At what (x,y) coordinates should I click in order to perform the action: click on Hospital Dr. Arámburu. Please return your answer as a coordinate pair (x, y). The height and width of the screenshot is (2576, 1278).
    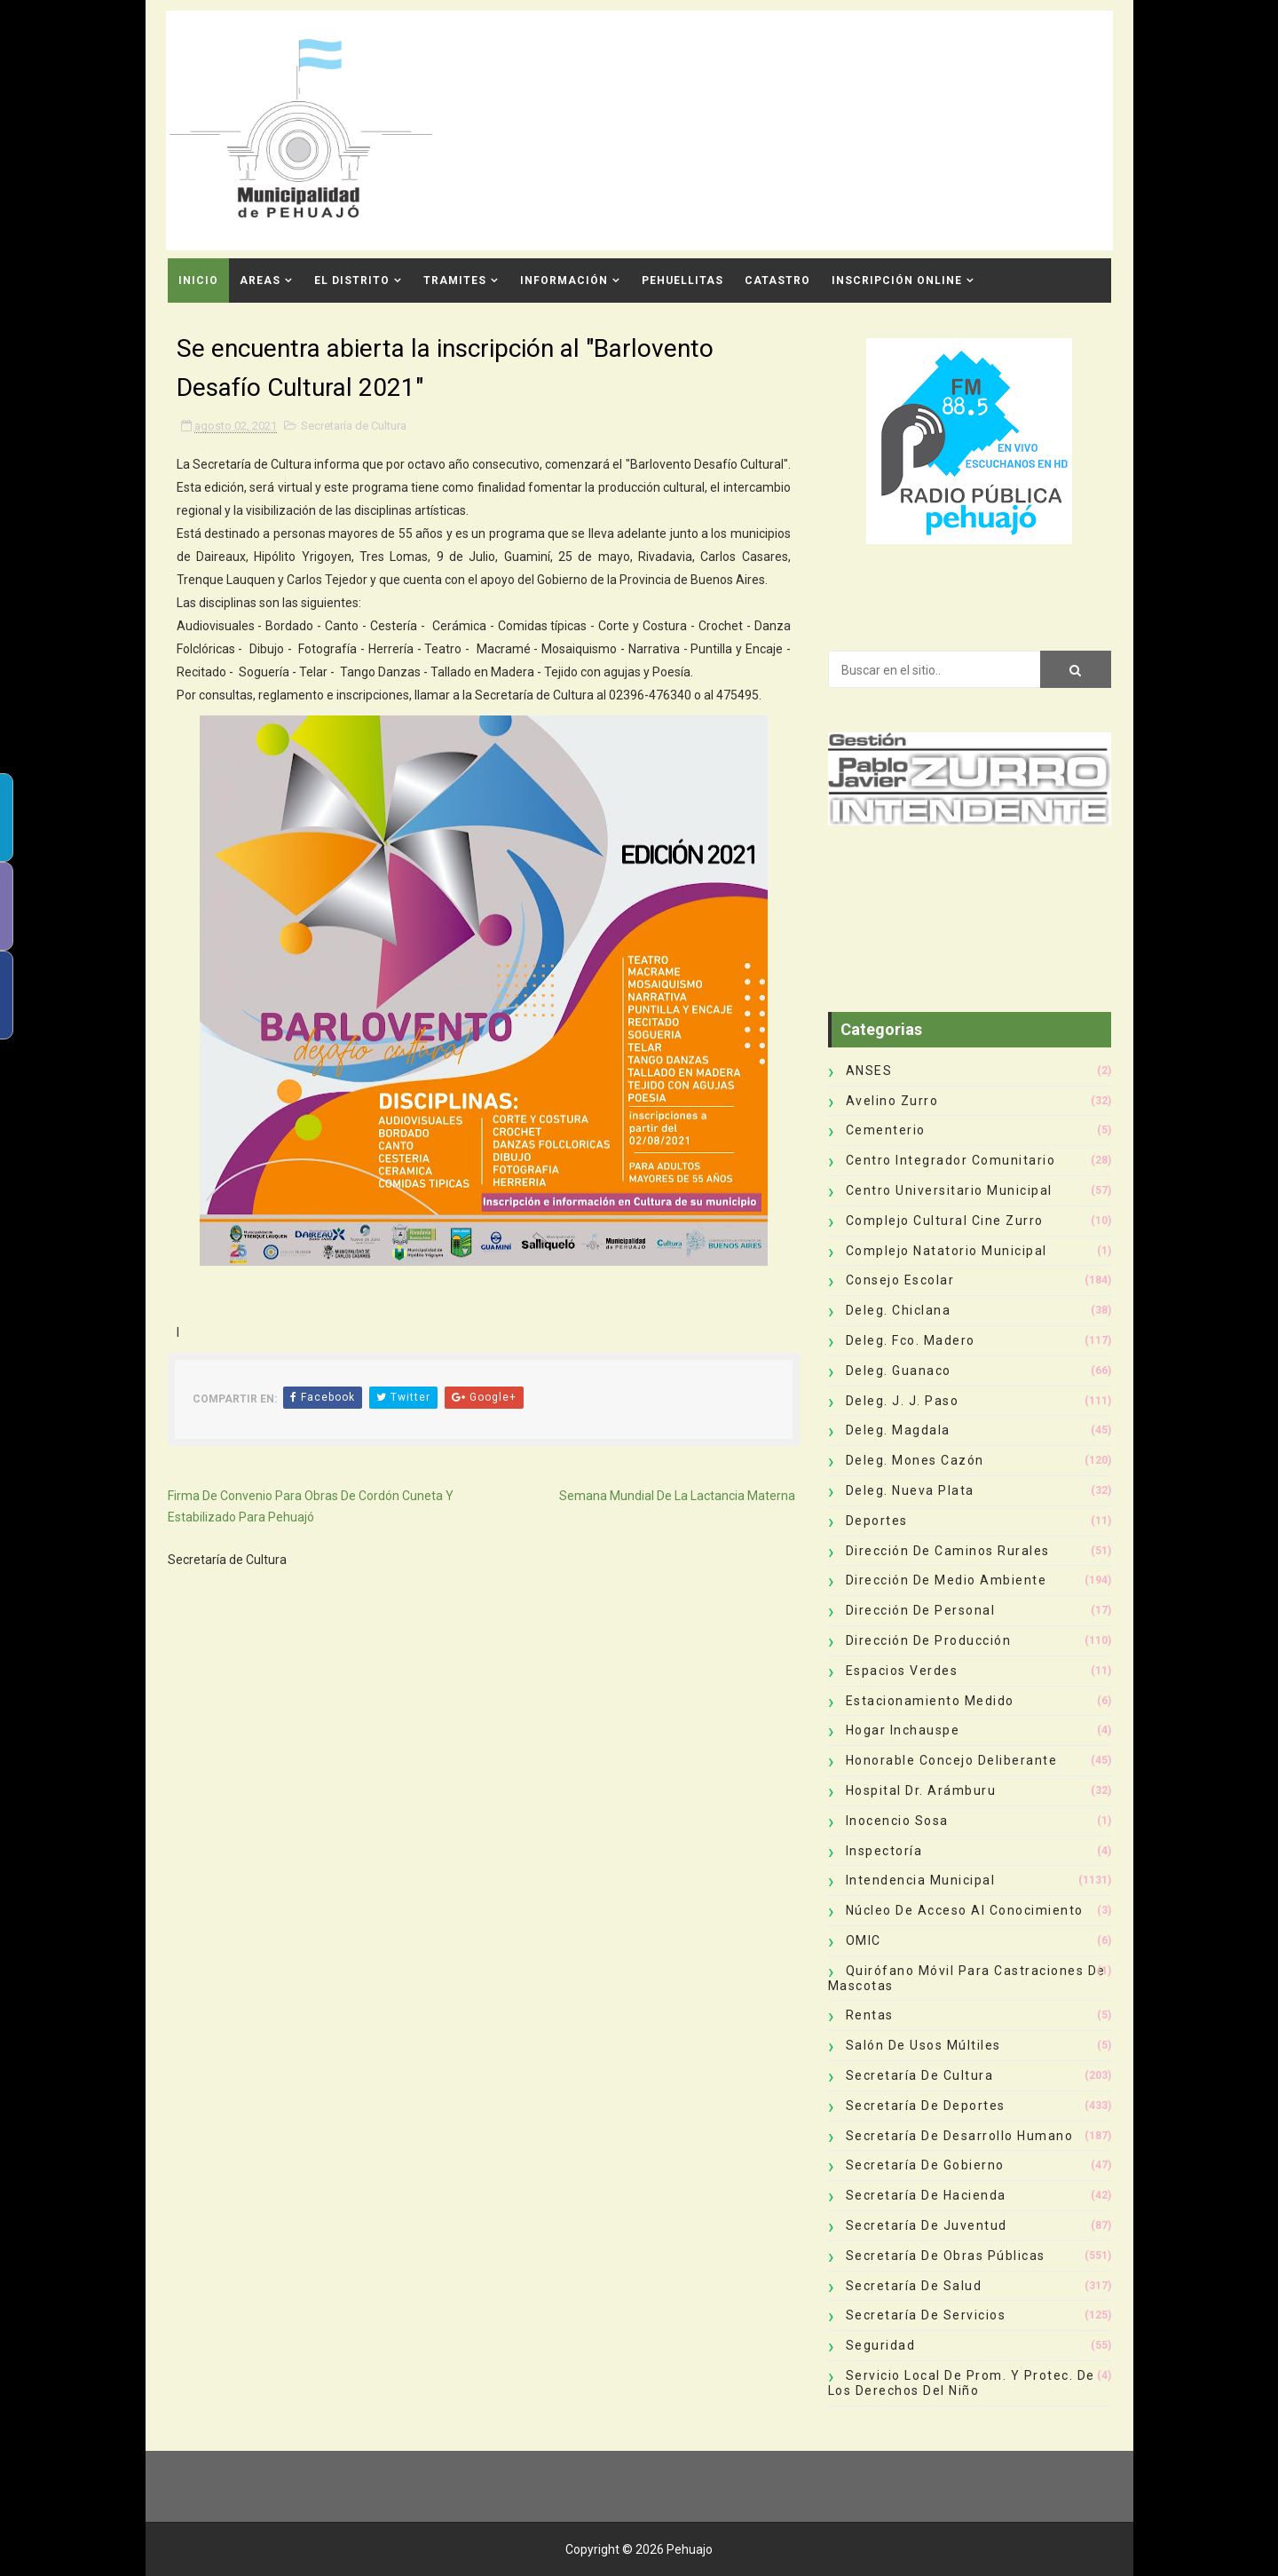
    Looking at the image, I should click on (921, 1790).